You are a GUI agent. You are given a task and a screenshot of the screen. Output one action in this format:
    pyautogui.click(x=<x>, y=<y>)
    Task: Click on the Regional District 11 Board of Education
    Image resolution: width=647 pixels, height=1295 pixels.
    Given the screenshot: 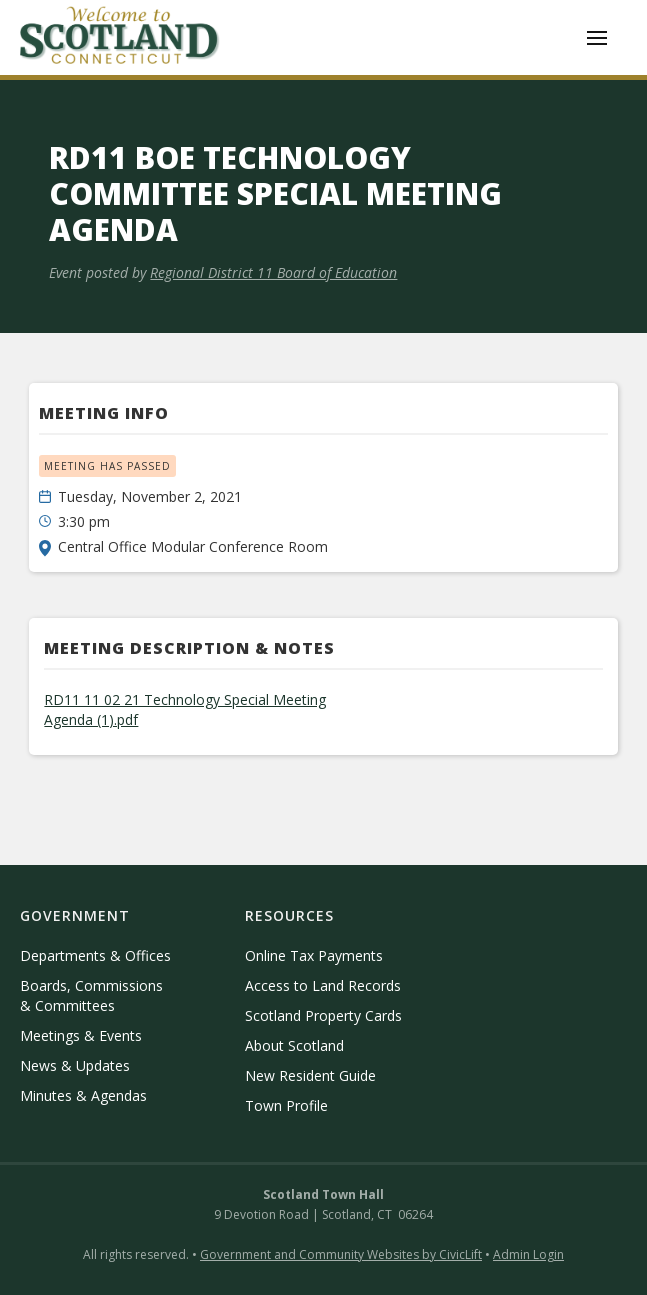 What is the action you would take?
    pyautogui.click(x=273, y=272)
    